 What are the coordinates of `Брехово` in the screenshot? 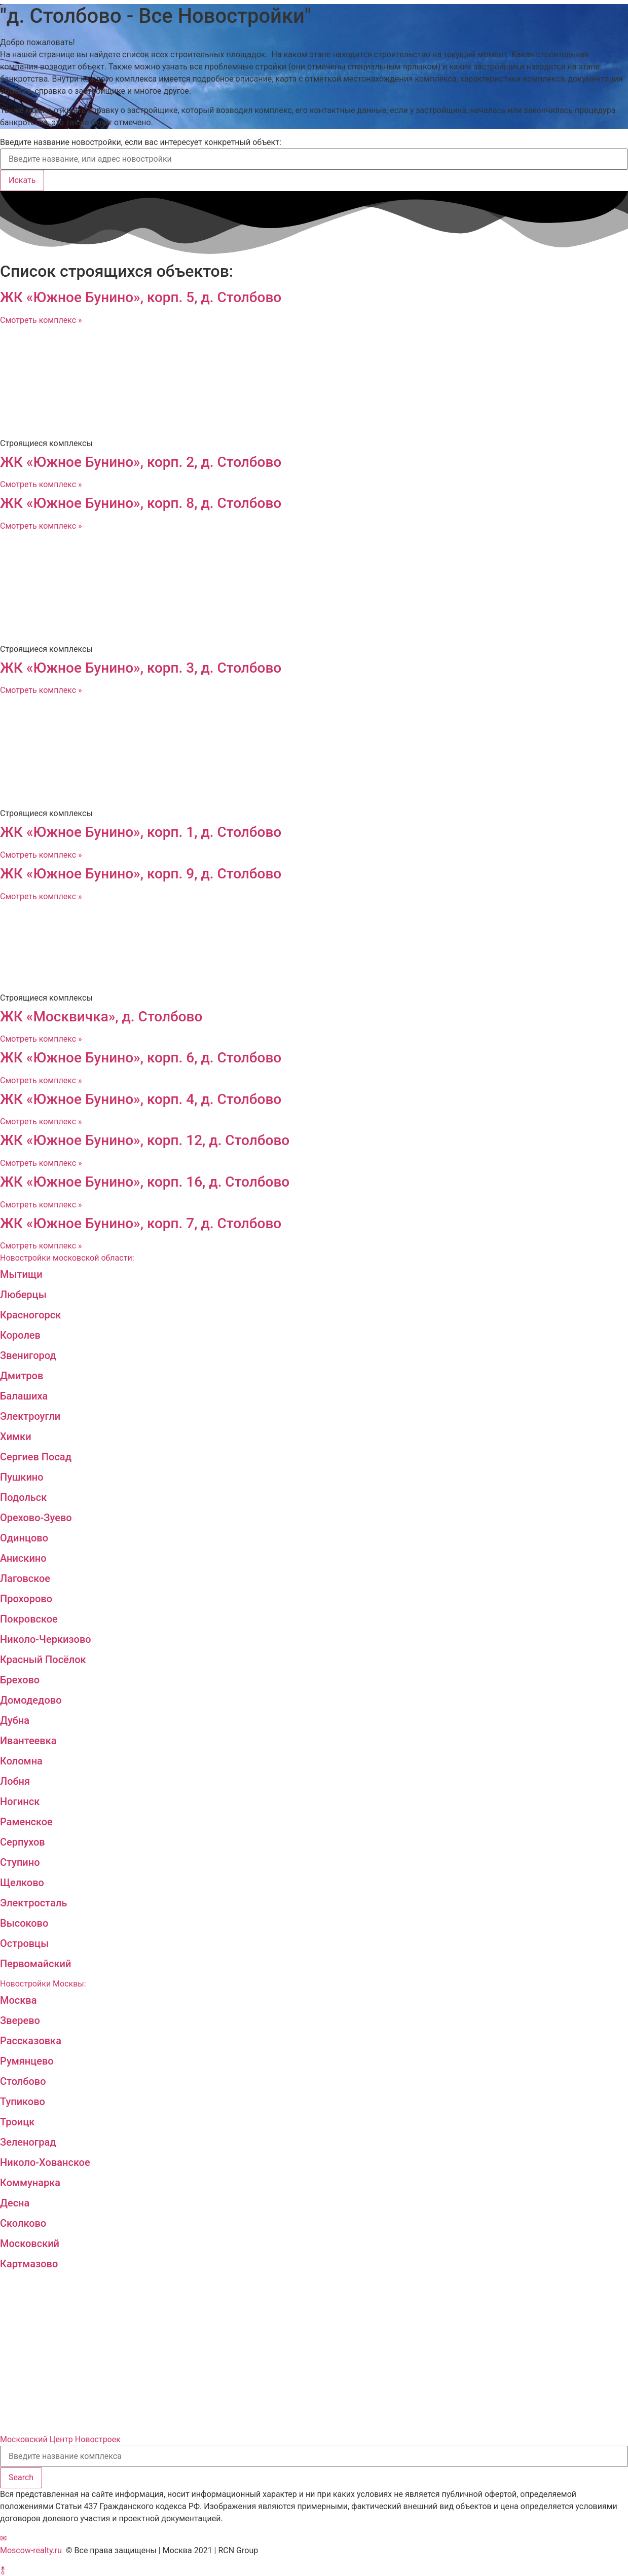 It's located at (20, 1680).